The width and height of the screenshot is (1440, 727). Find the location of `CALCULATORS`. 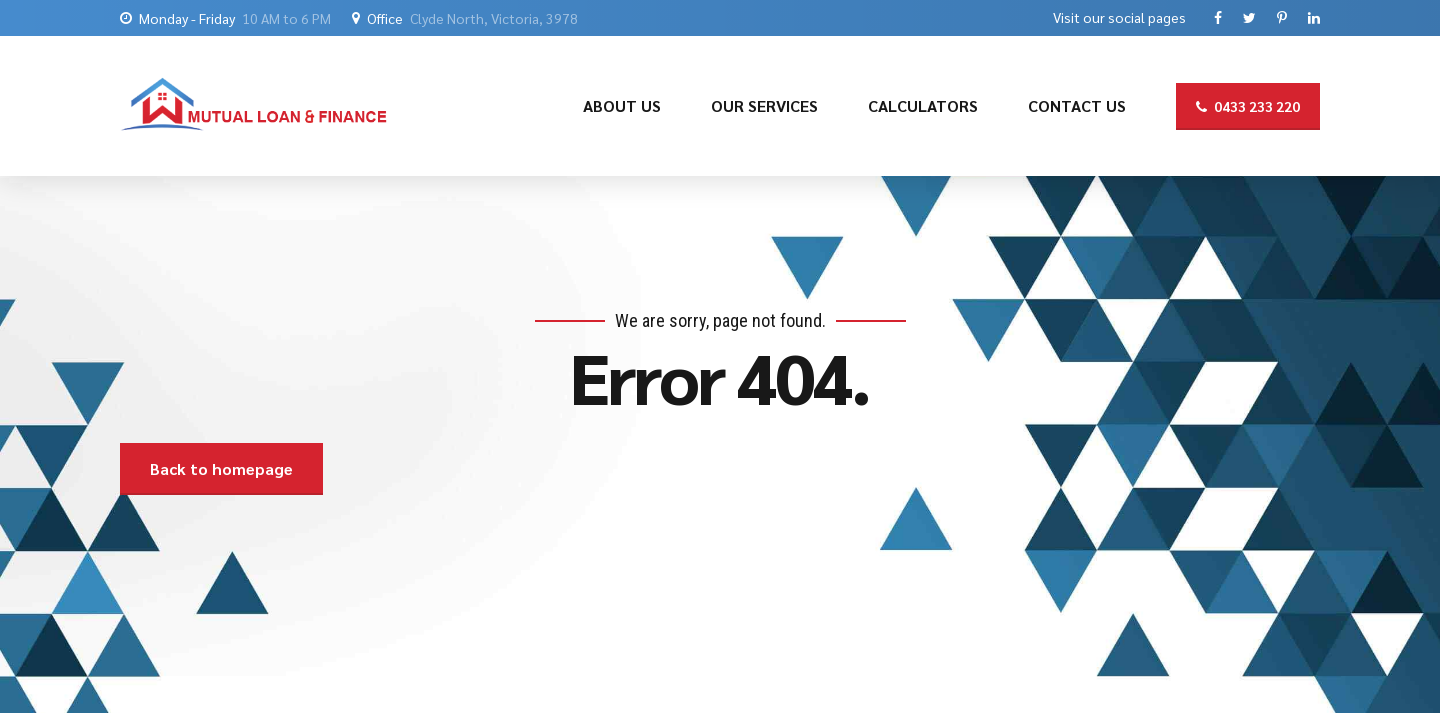

CALCULATORS is located at coordinates (923, 105).